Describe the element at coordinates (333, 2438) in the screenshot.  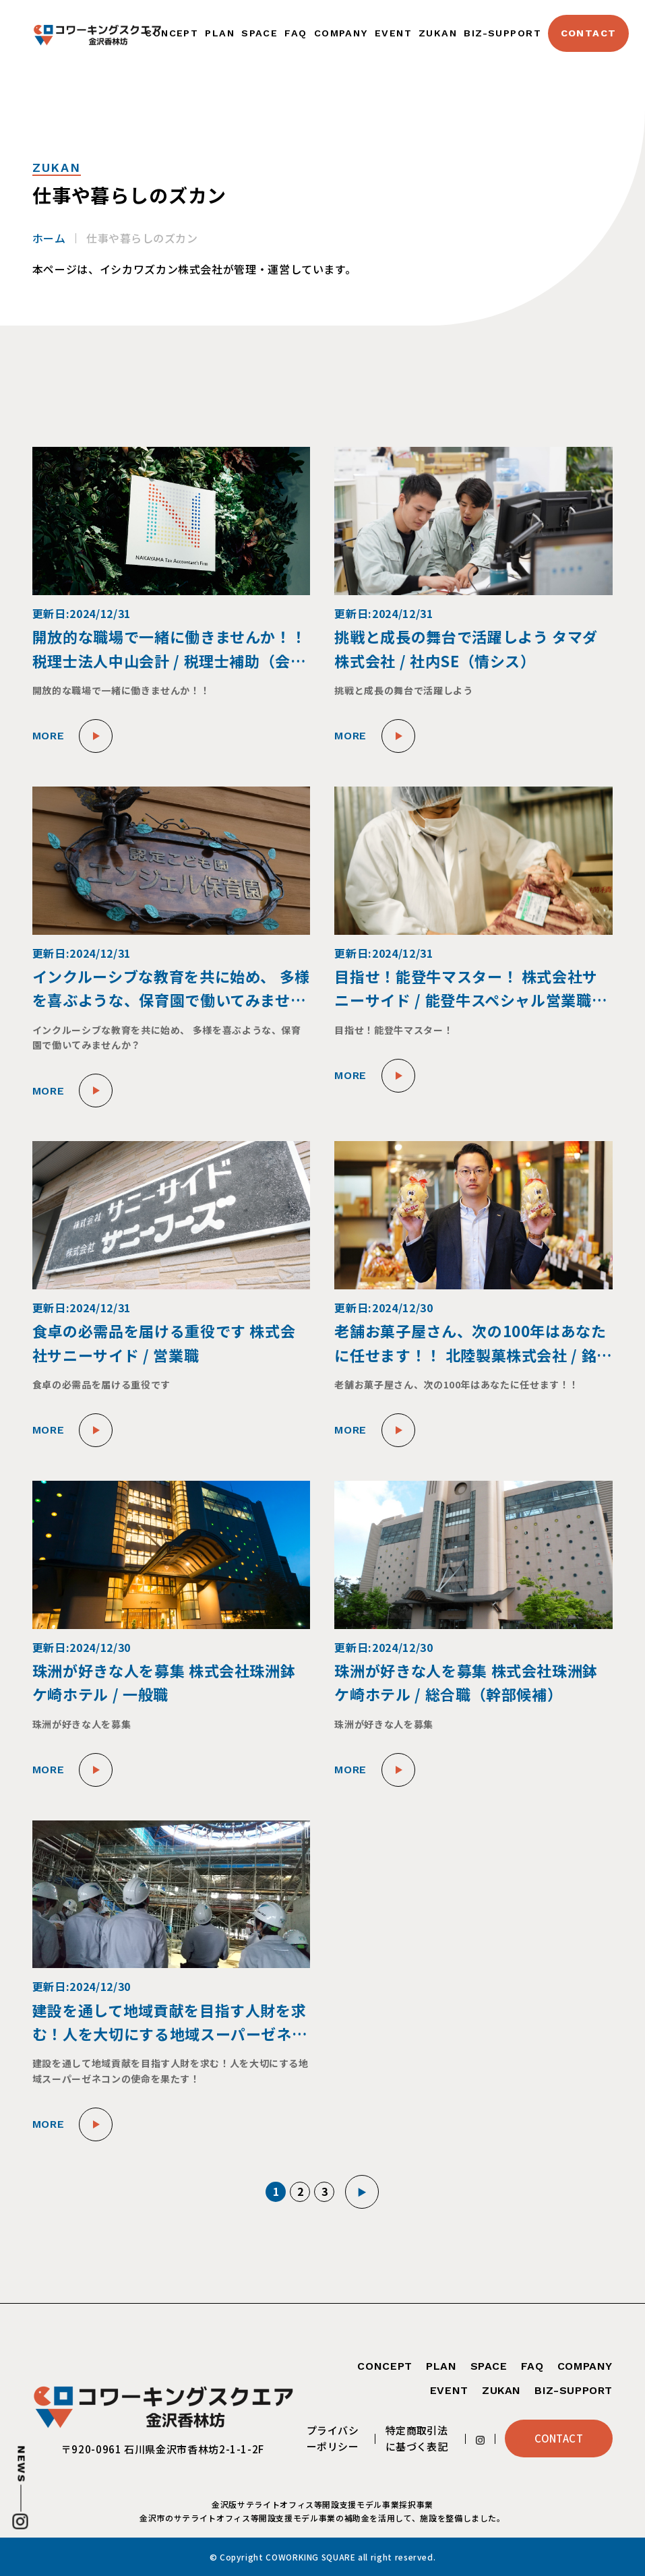
I see `プライバシーポリシー` at that location.